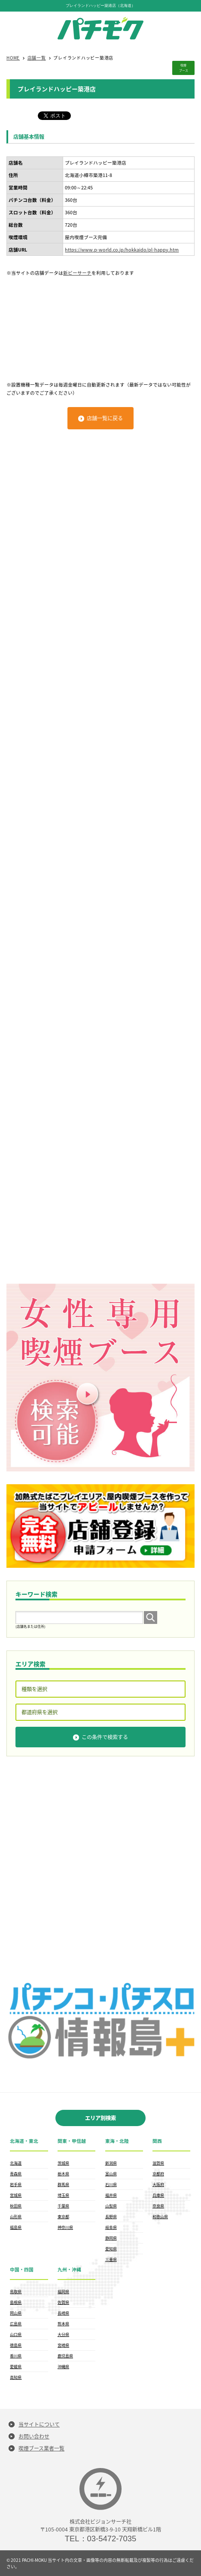 Image resolution: width=201 pixels, height=2576 pixels. I want to click on 東京都, so click(63, 2217).